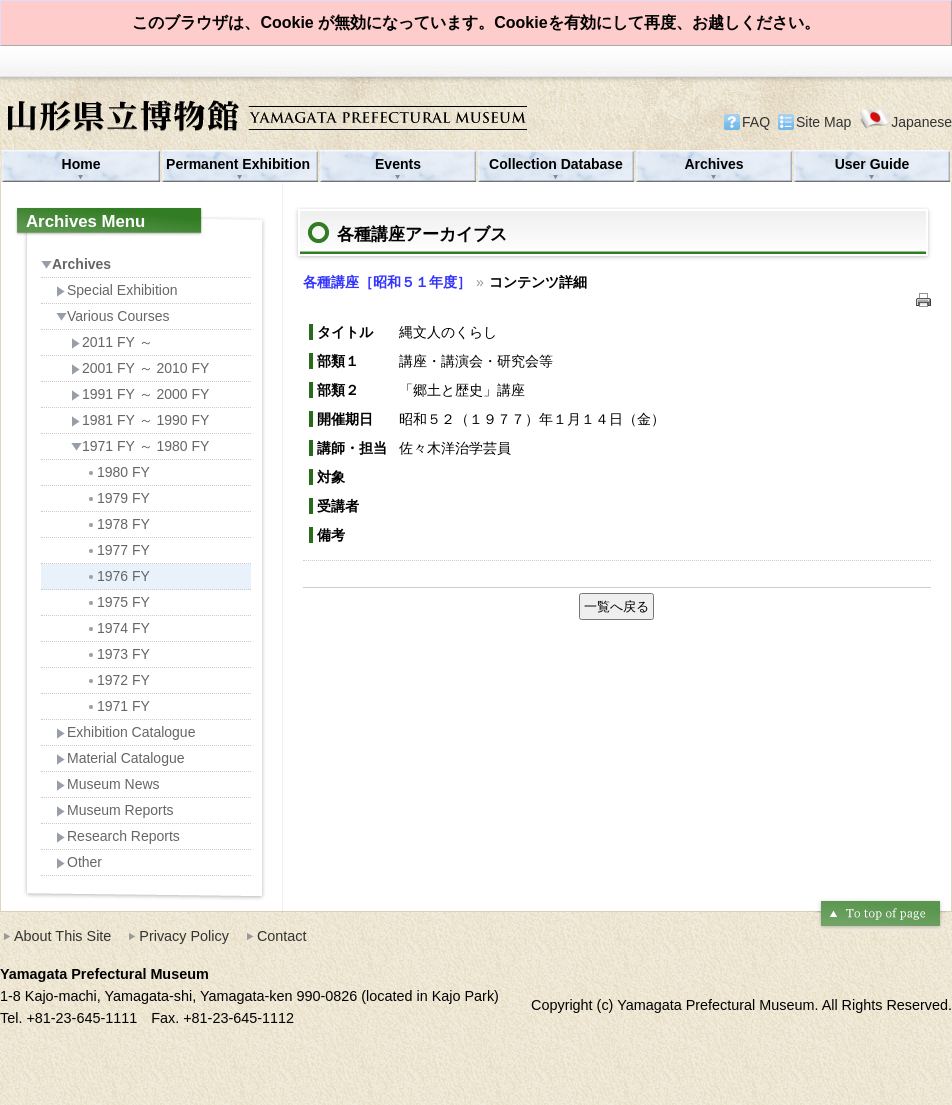 The width and height of the screenshot is (952, 1105). I want to click on Privacy Policy, so click(184, 936).